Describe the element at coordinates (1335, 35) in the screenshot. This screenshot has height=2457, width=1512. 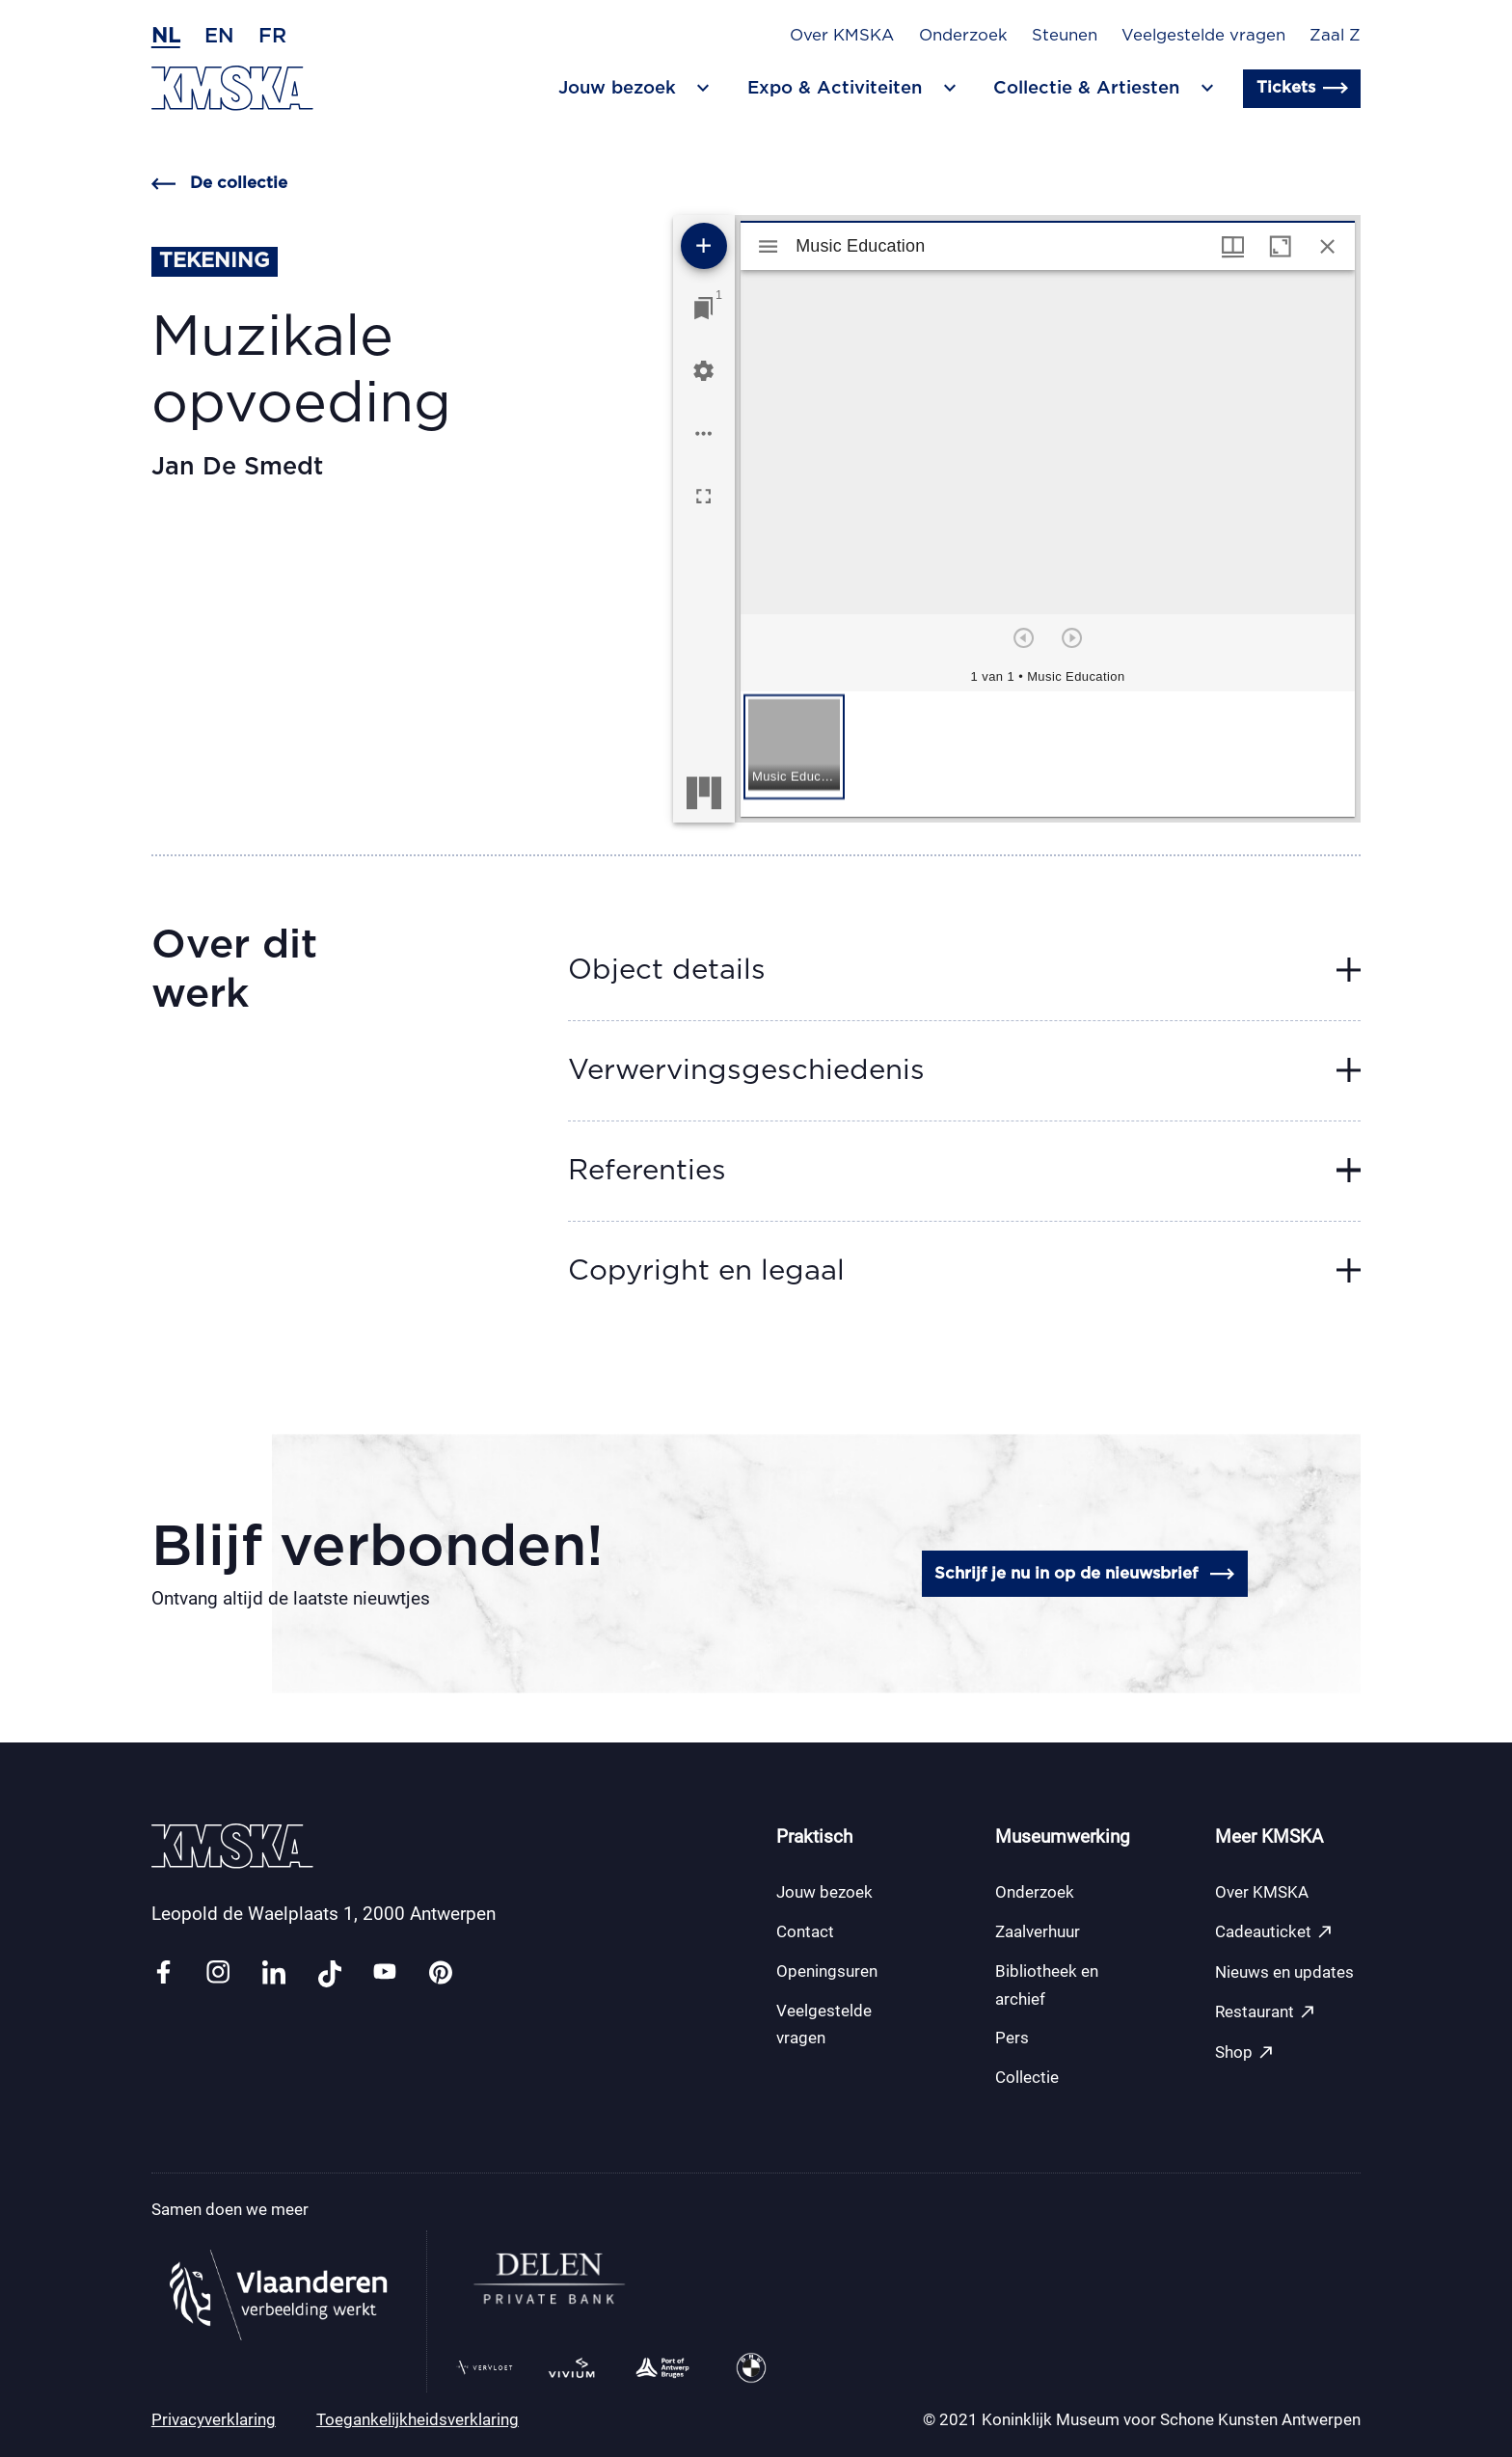
I see `Zaal Z` at that location.